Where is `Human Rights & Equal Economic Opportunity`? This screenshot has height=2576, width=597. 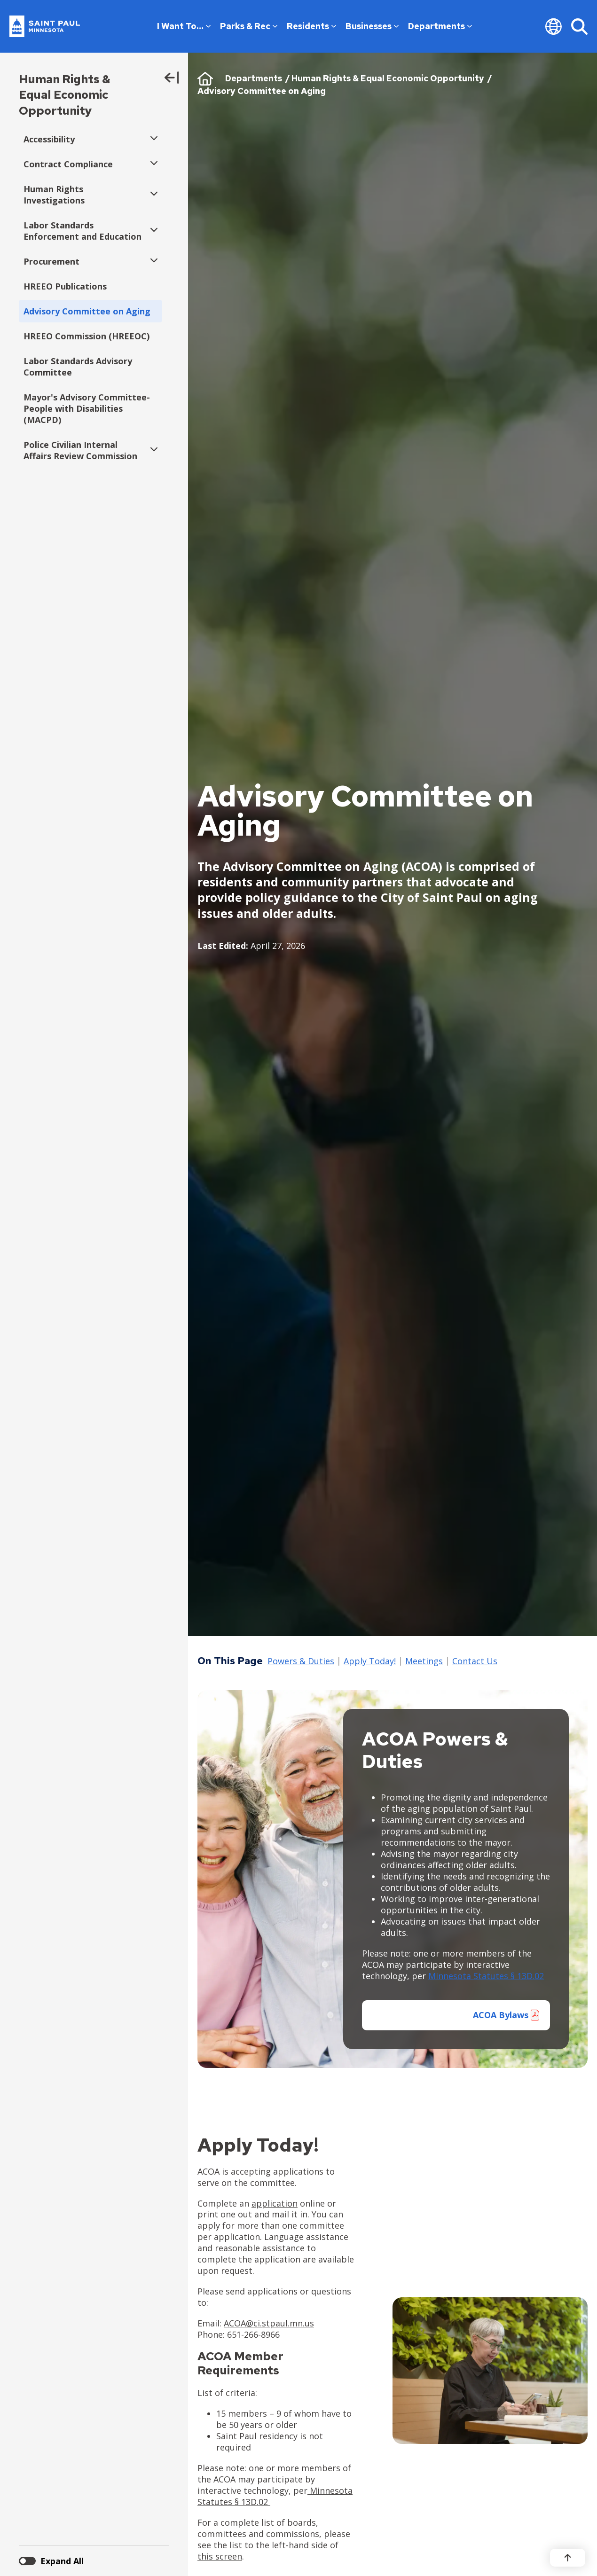 Human Rights & Equal Economic Opportunity is located at coordinates (64, 94).